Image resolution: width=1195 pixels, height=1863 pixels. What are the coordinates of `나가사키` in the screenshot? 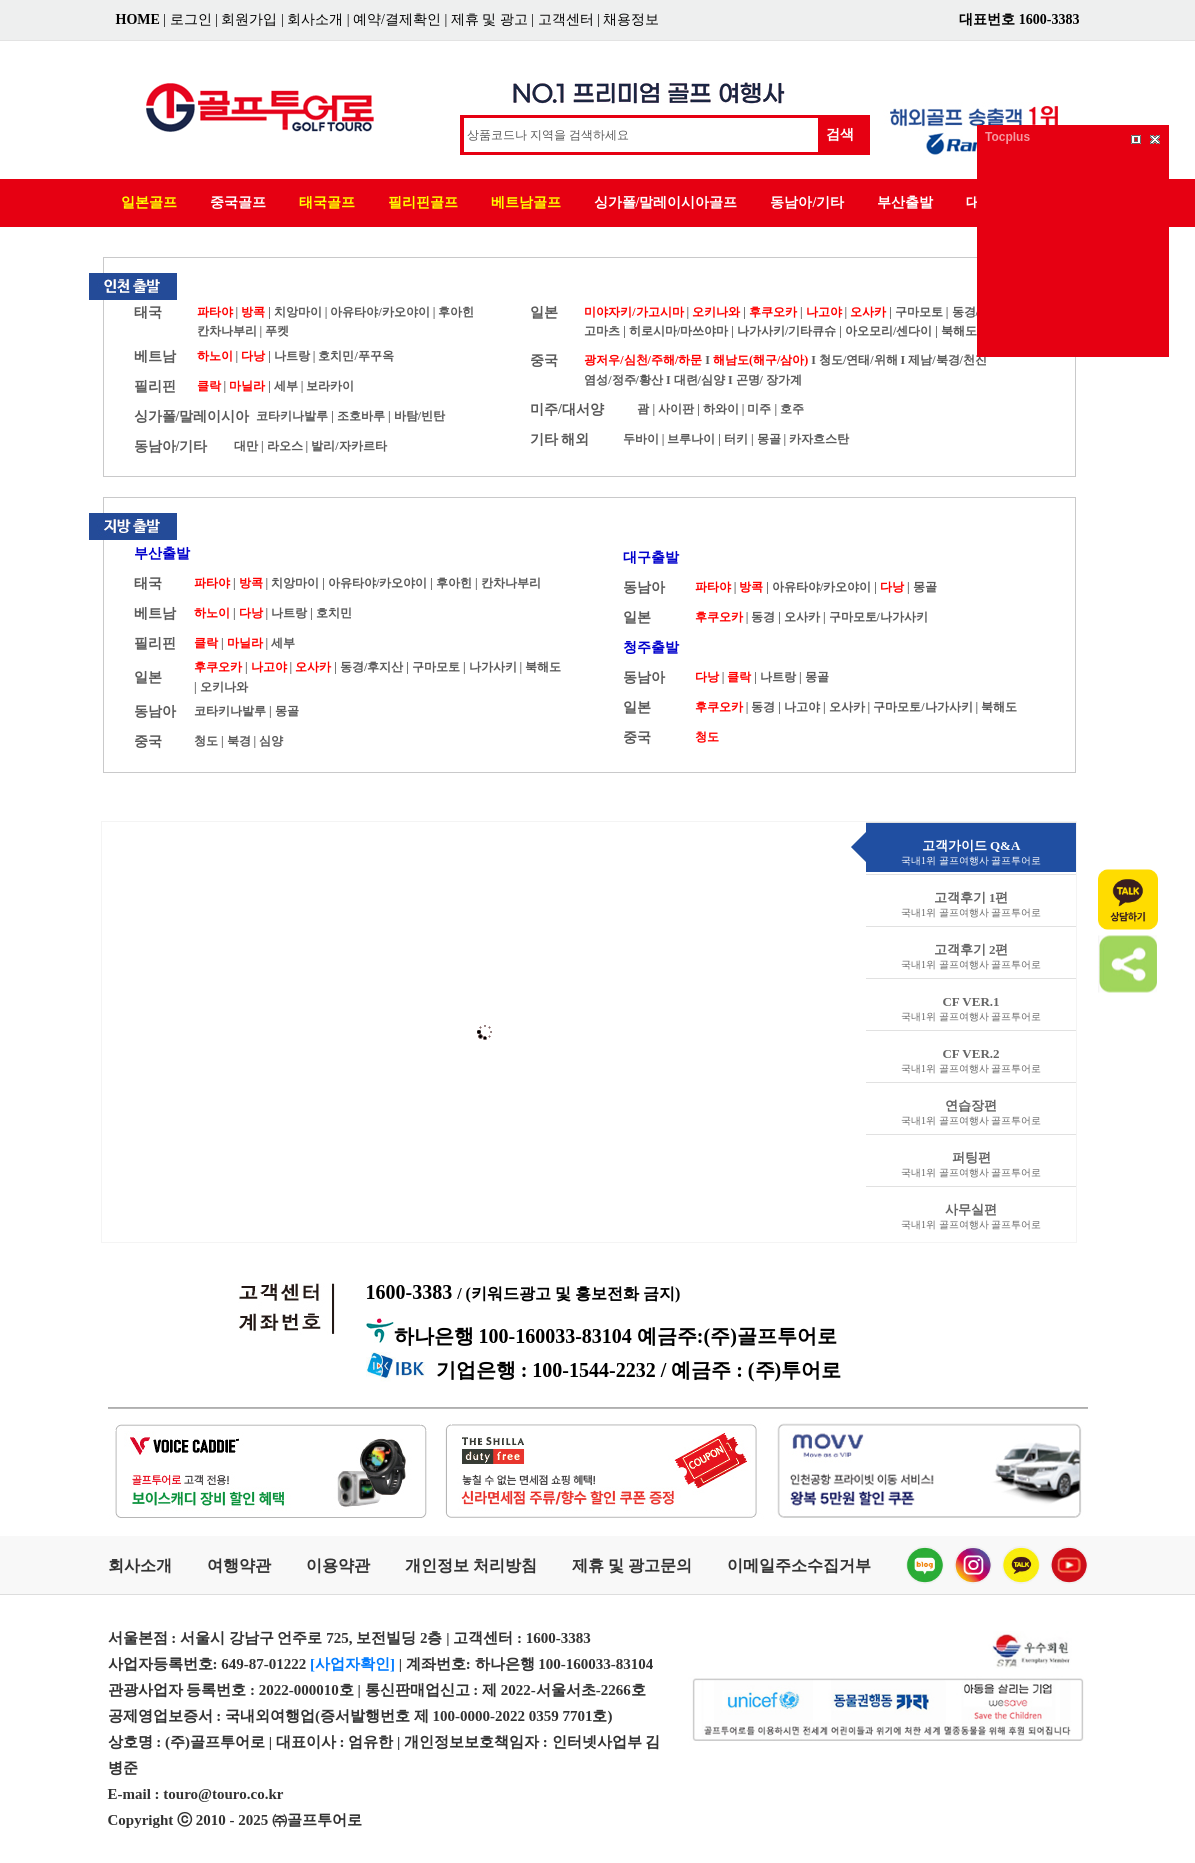 It's located at (493, 667).